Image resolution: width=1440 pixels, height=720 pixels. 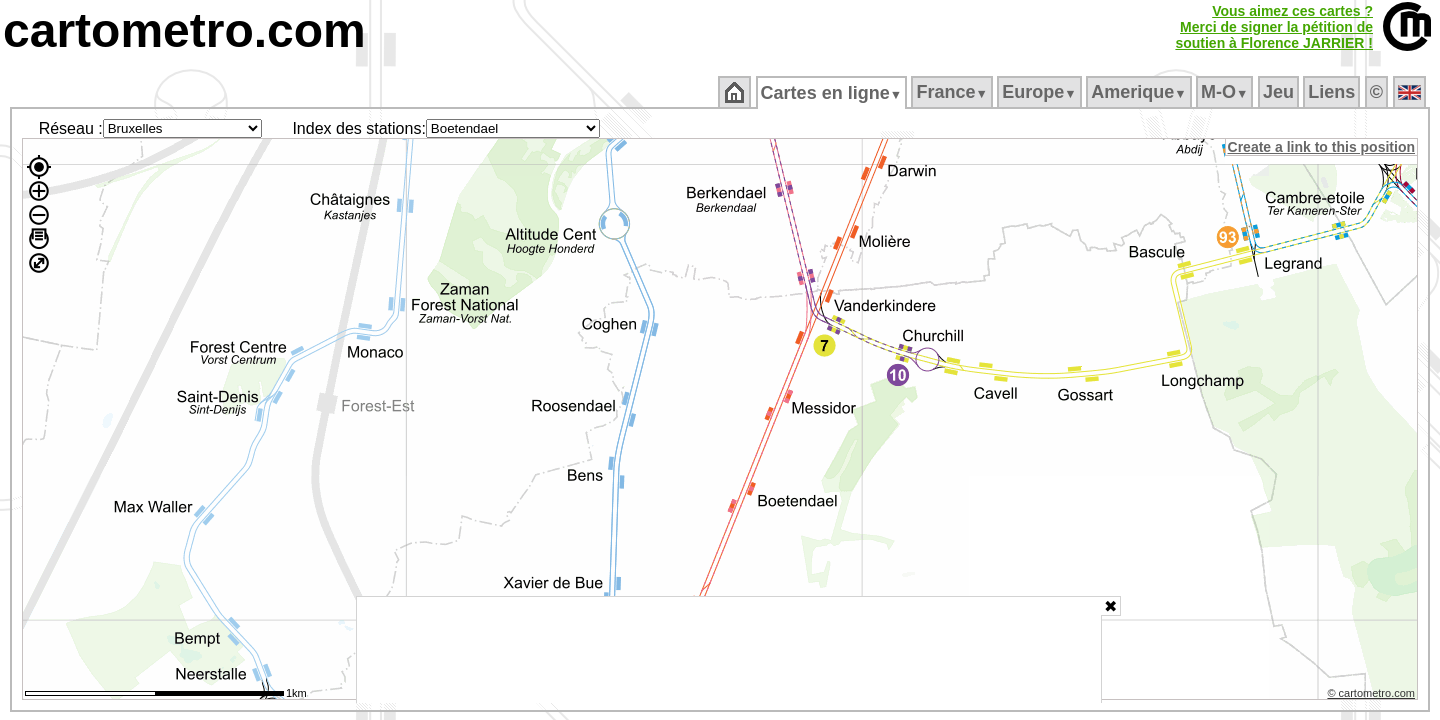 What do you see at coordinates (1226, 92) in the screenshot?
I see `M‑O` at bounding box center [1226, 92].